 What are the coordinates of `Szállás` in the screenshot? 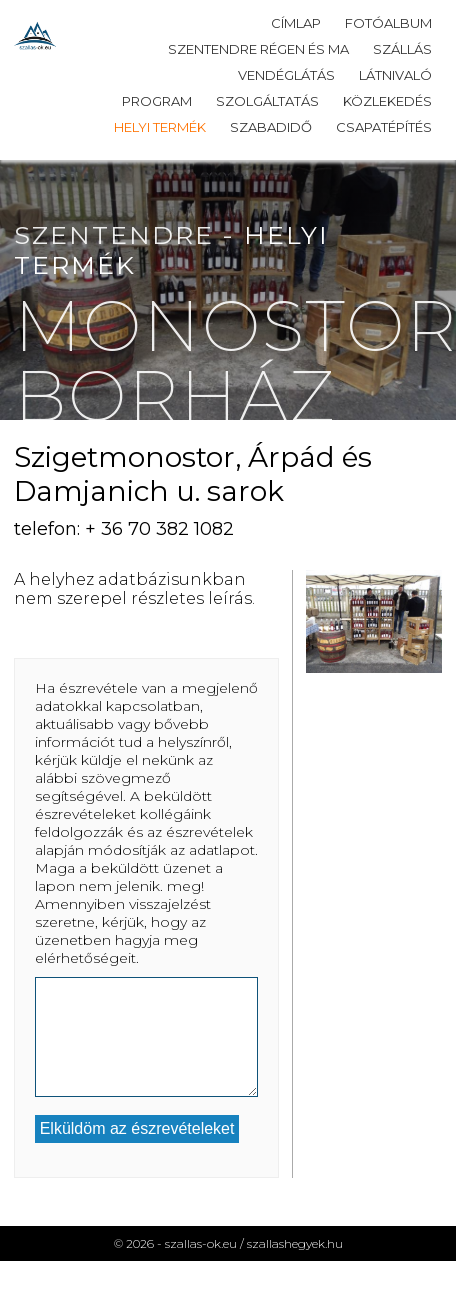 It's located at (402, 49).